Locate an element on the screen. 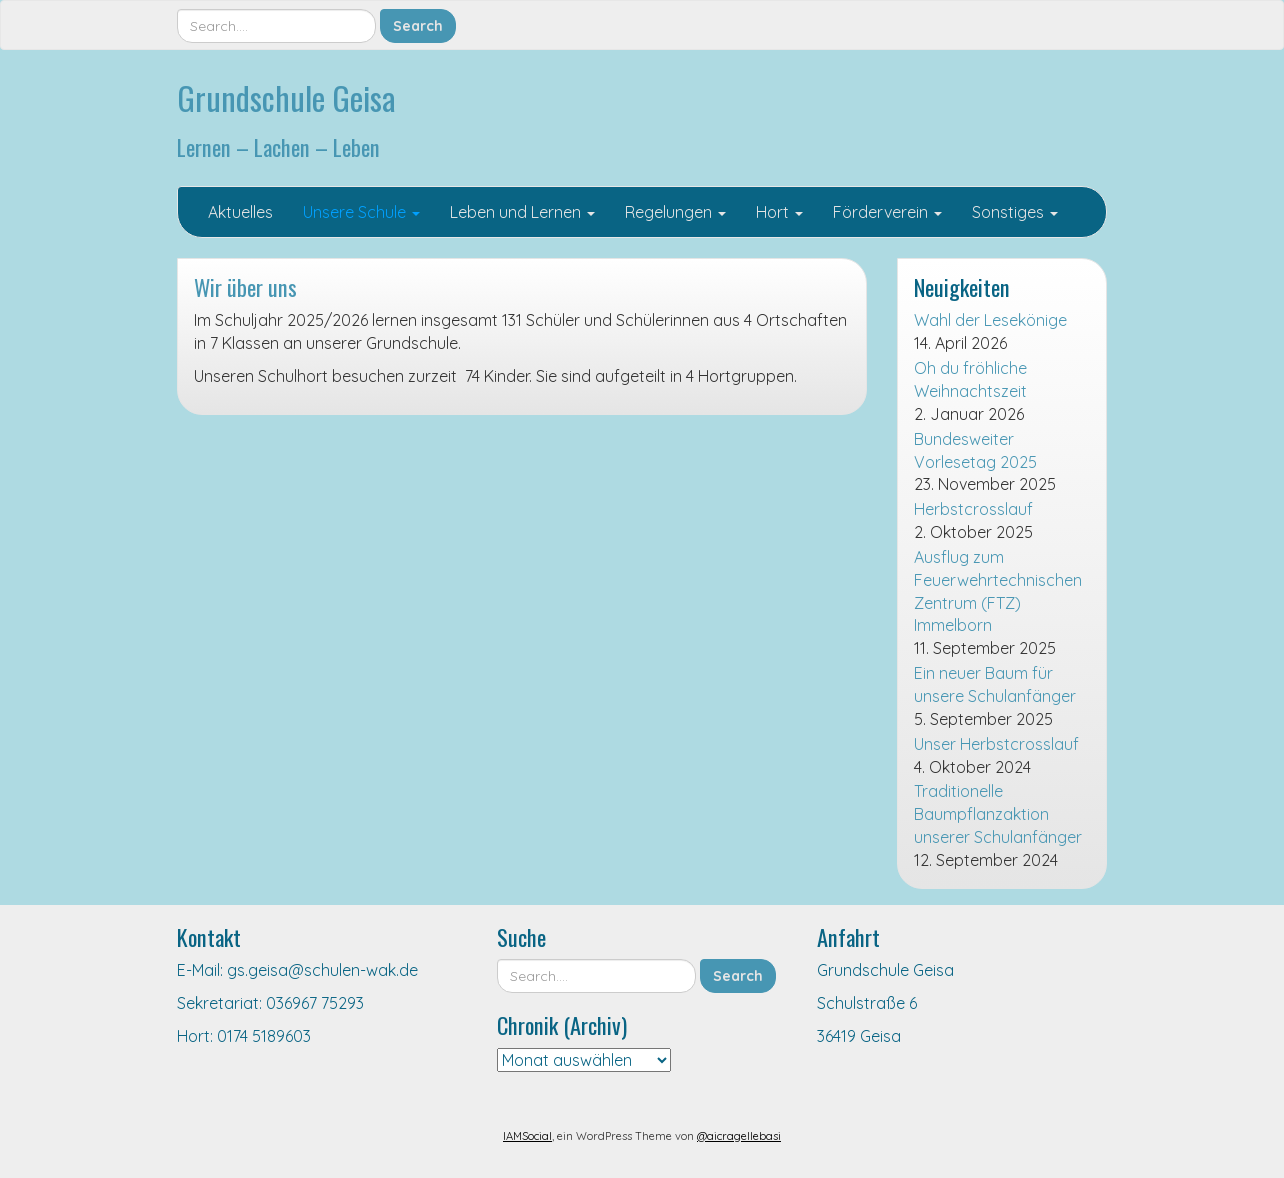 This screenshot has width=1284, height=1178. Unser Herbstcrosslauf is located at coordinates (996, 744).